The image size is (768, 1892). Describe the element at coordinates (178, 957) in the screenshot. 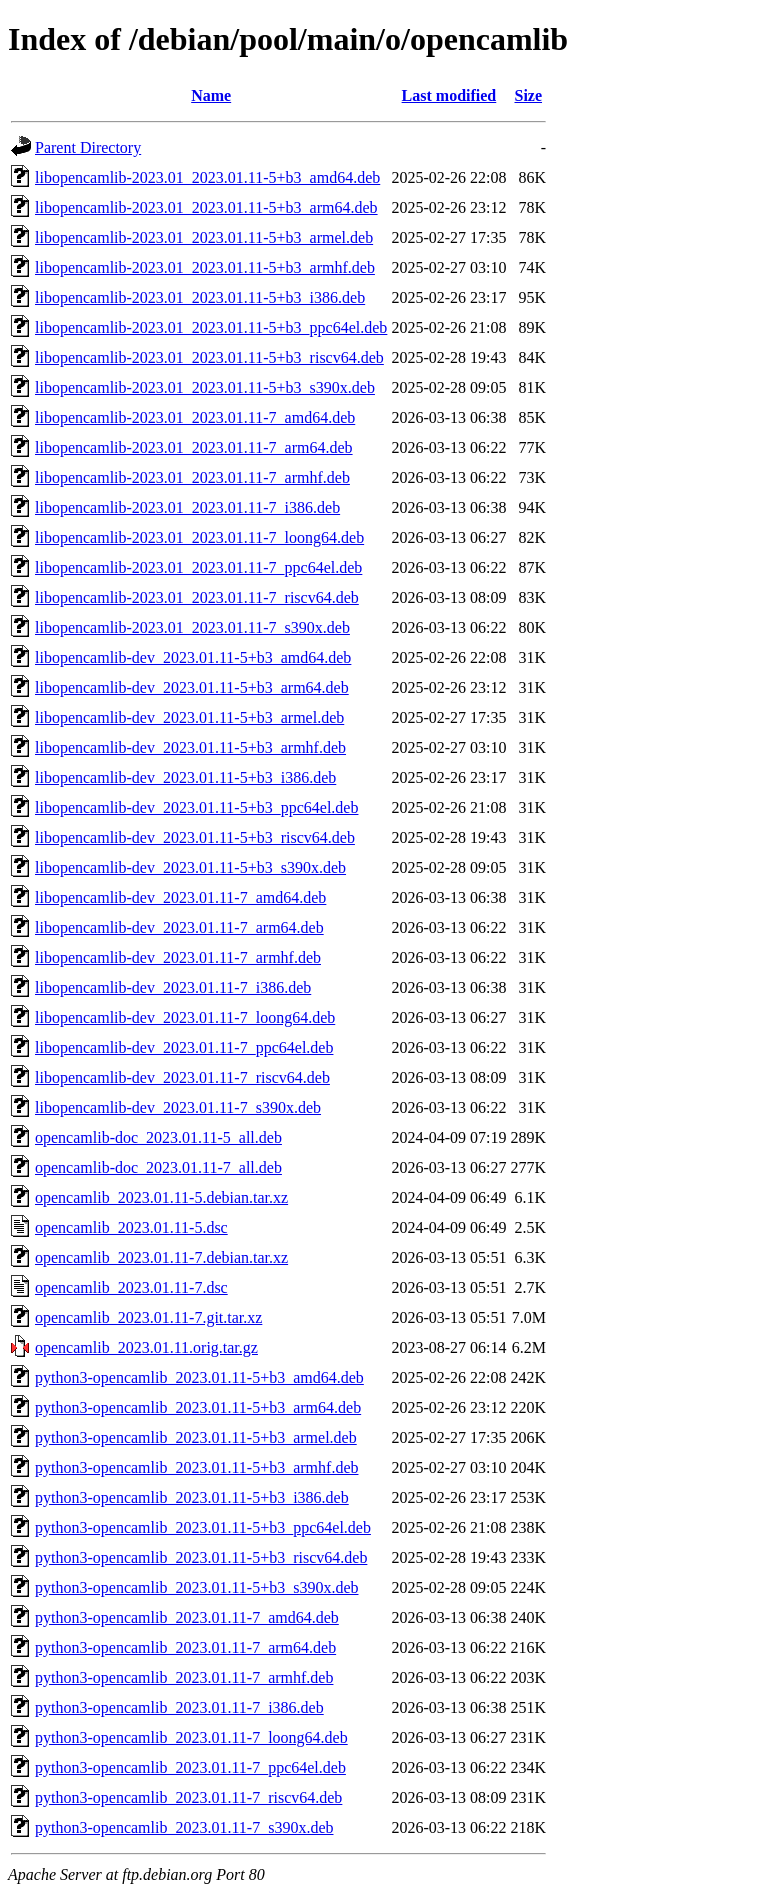

I see `libopencamlib-dev_2023.01.11-7_armhf.deb` at that location.